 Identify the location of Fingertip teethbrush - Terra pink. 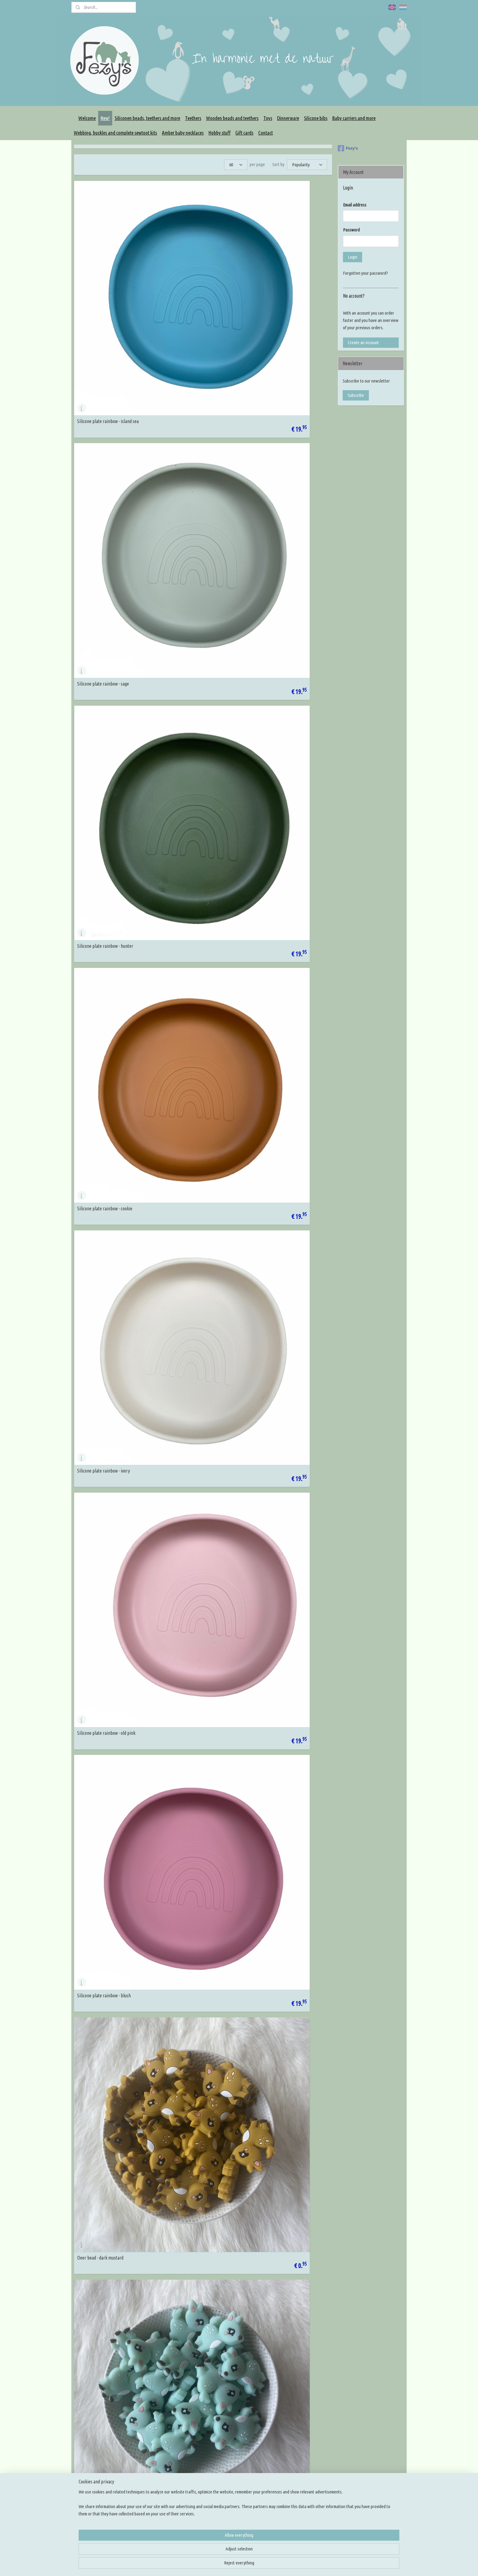
(283, 1576).